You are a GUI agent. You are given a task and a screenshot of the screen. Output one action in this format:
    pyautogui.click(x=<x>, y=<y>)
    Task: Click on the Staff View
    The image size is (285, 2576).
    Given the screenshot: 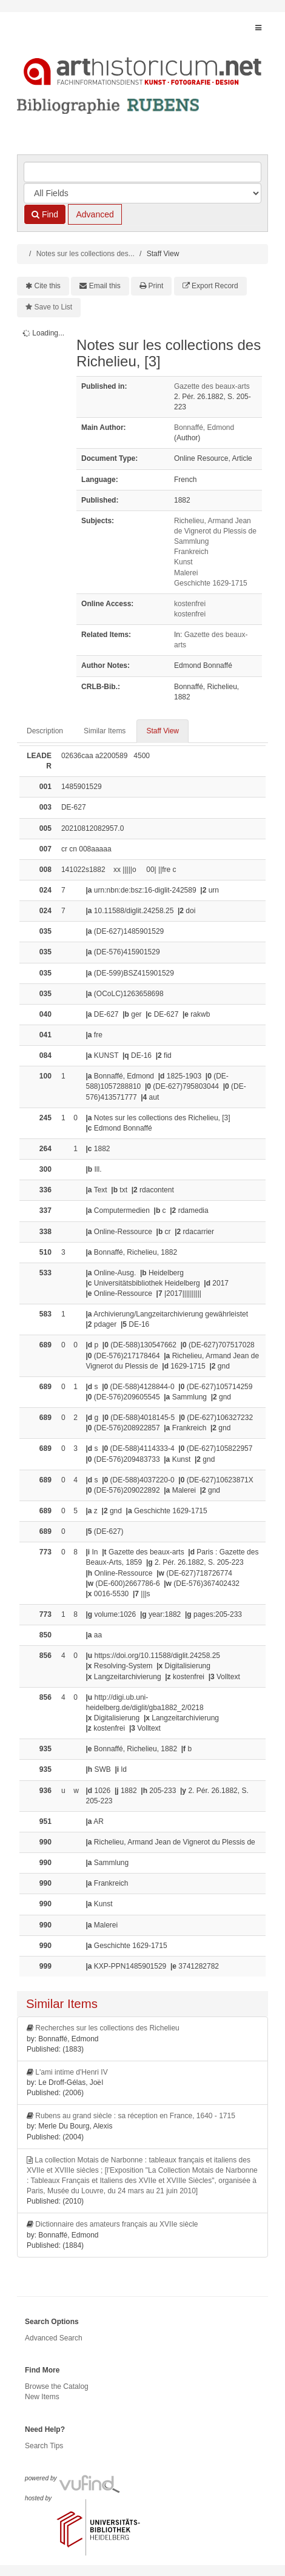 What is the action you would take?
    pyautogui.click(x=162, y=731)
    